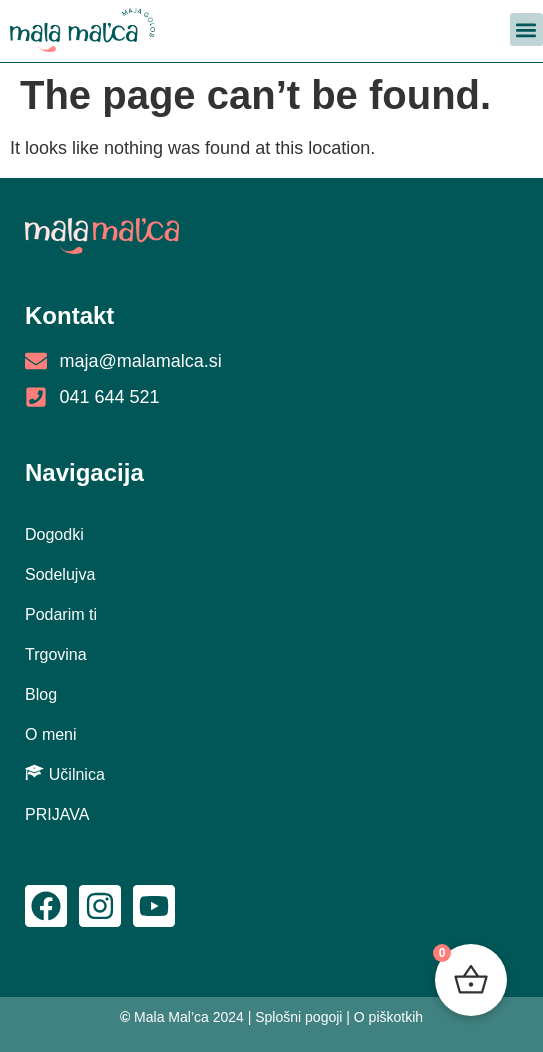  I want to click on Dogodki, so click(54, 534).